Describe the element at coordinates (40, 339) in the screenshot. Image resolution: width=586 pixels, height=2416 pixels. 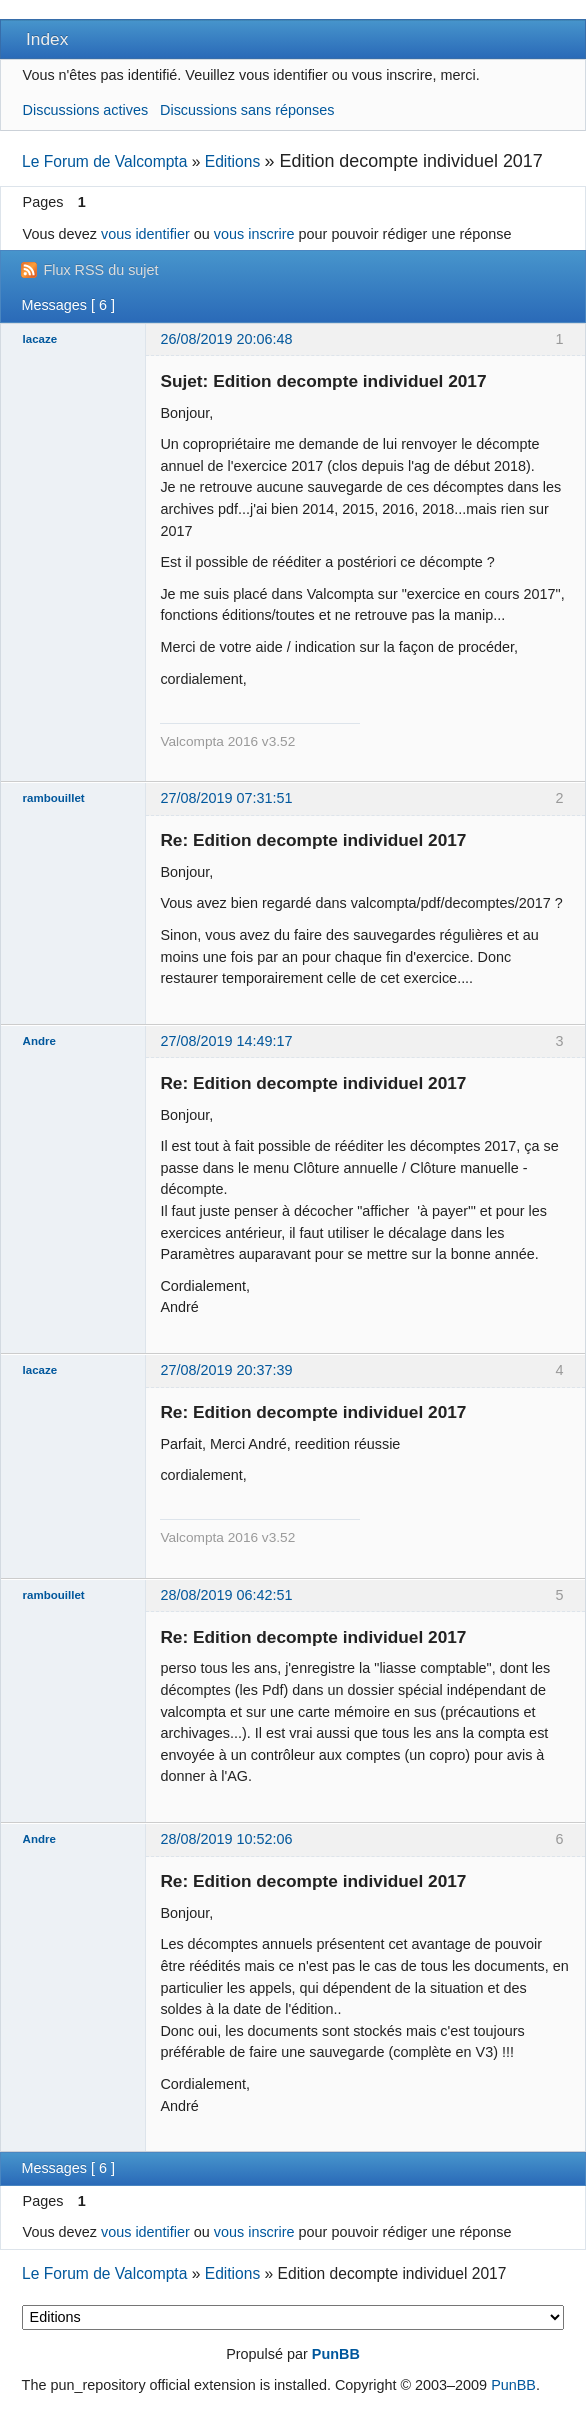
I see `lacaze` at that location.